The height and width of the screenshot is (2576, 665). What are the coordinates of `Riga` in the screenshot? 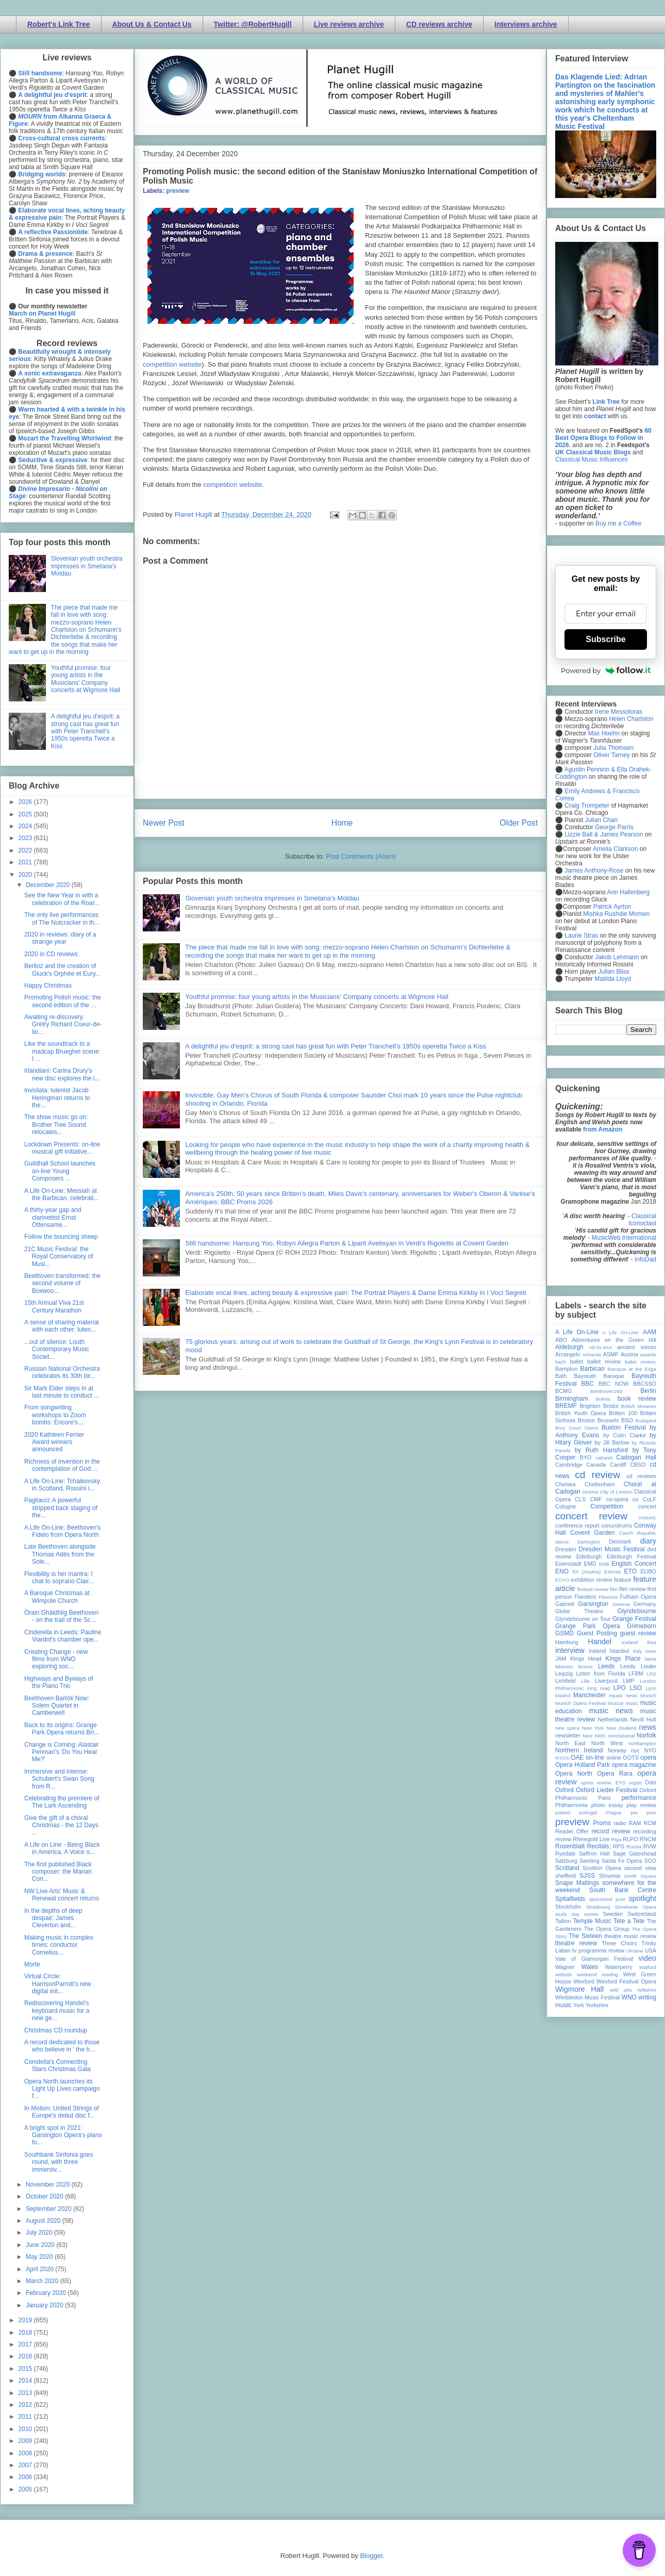 It's located at (616, 1839).